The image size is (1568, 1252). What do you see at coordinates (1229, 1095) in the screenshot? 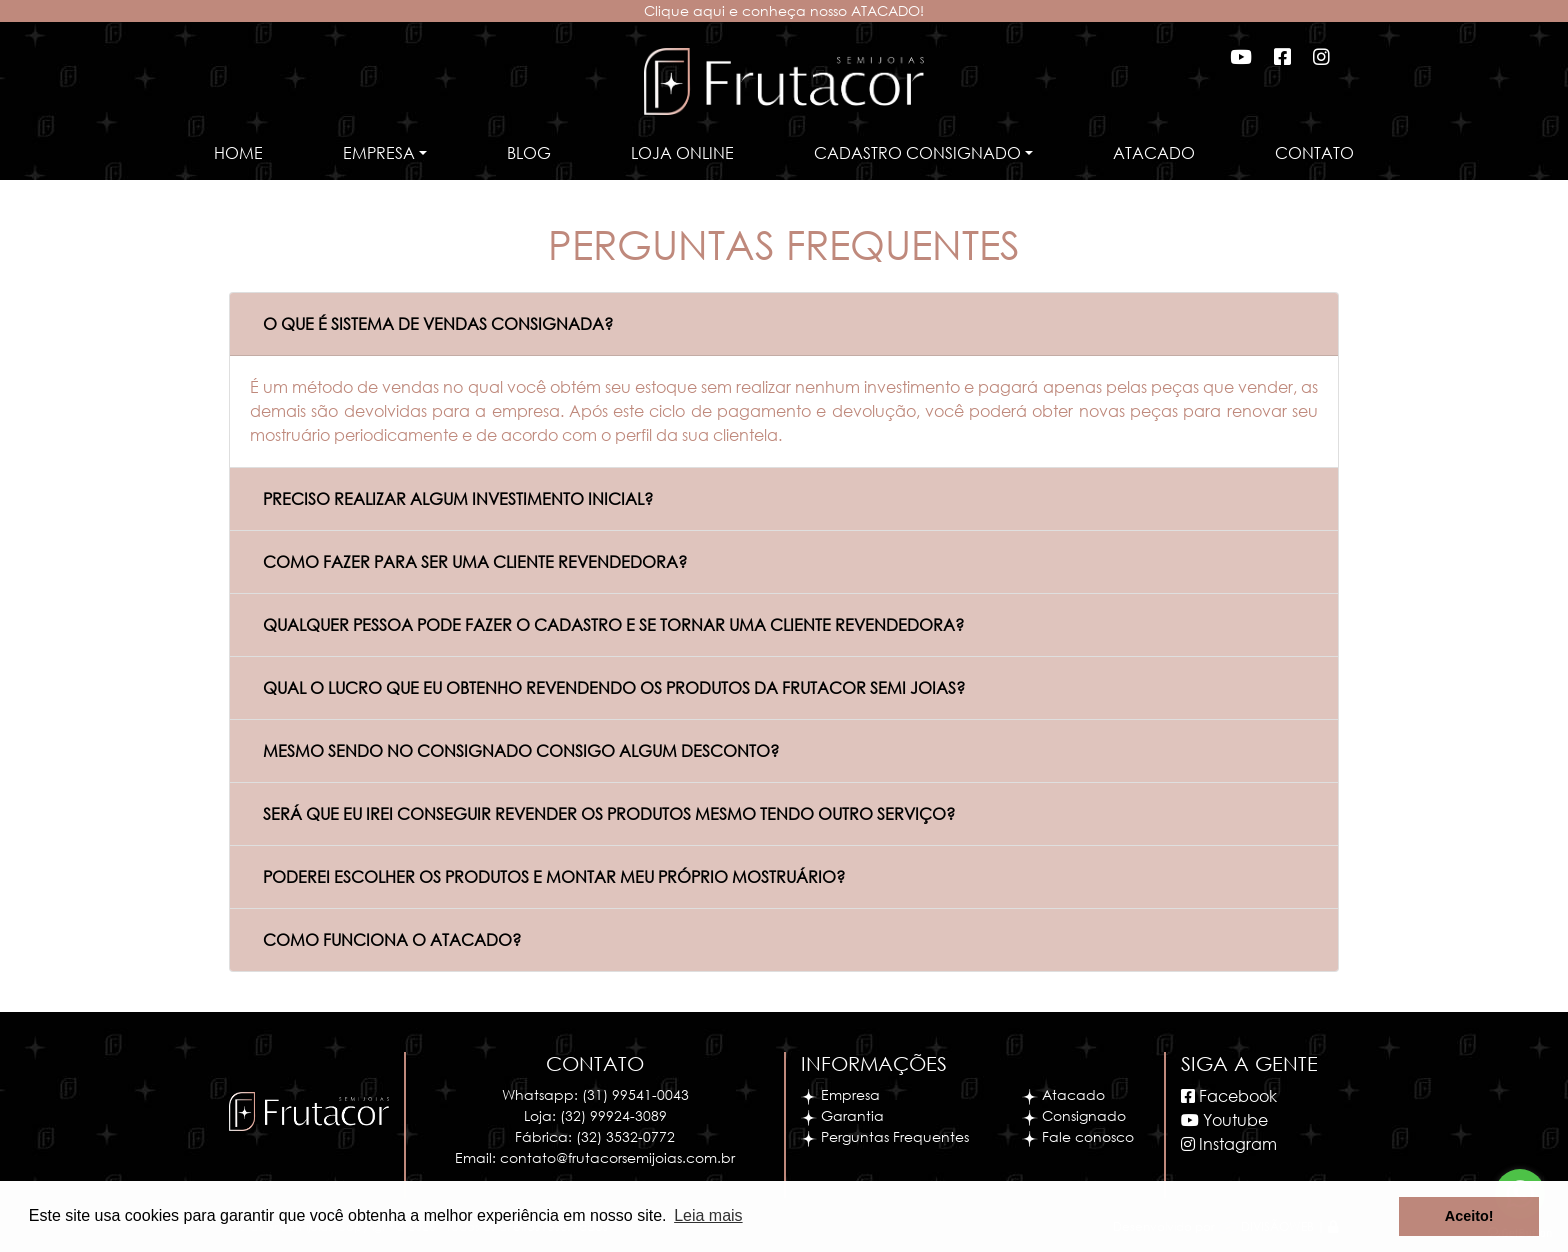
I see `Facebook` at bounding box center [1229, 1095].